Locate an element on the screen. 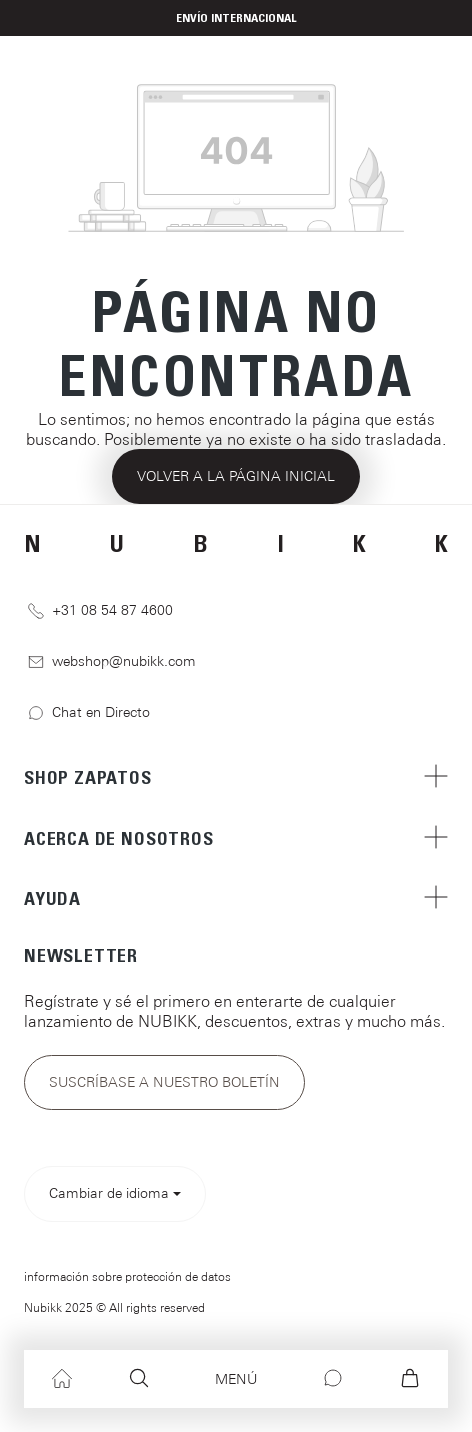 This screenshot has width=472, height=1432. Suscríbase a nuestro boletín is located at coordinates (164, 1082).